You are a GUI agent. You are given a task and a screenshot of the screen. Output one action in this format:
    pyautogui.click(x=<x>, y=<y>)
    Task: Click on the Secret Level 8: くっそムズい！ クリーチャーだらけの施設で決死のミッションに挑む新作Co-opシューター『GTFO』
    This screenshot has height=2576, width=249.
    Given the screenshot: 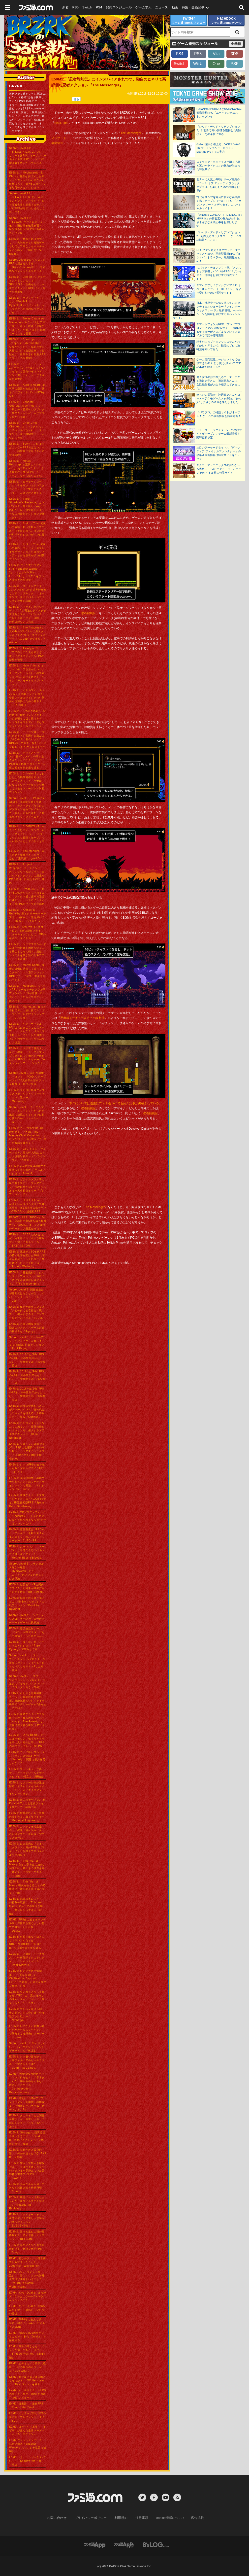 What is the action you would take?
    pyautogui.click(x=27, y=1114)
    